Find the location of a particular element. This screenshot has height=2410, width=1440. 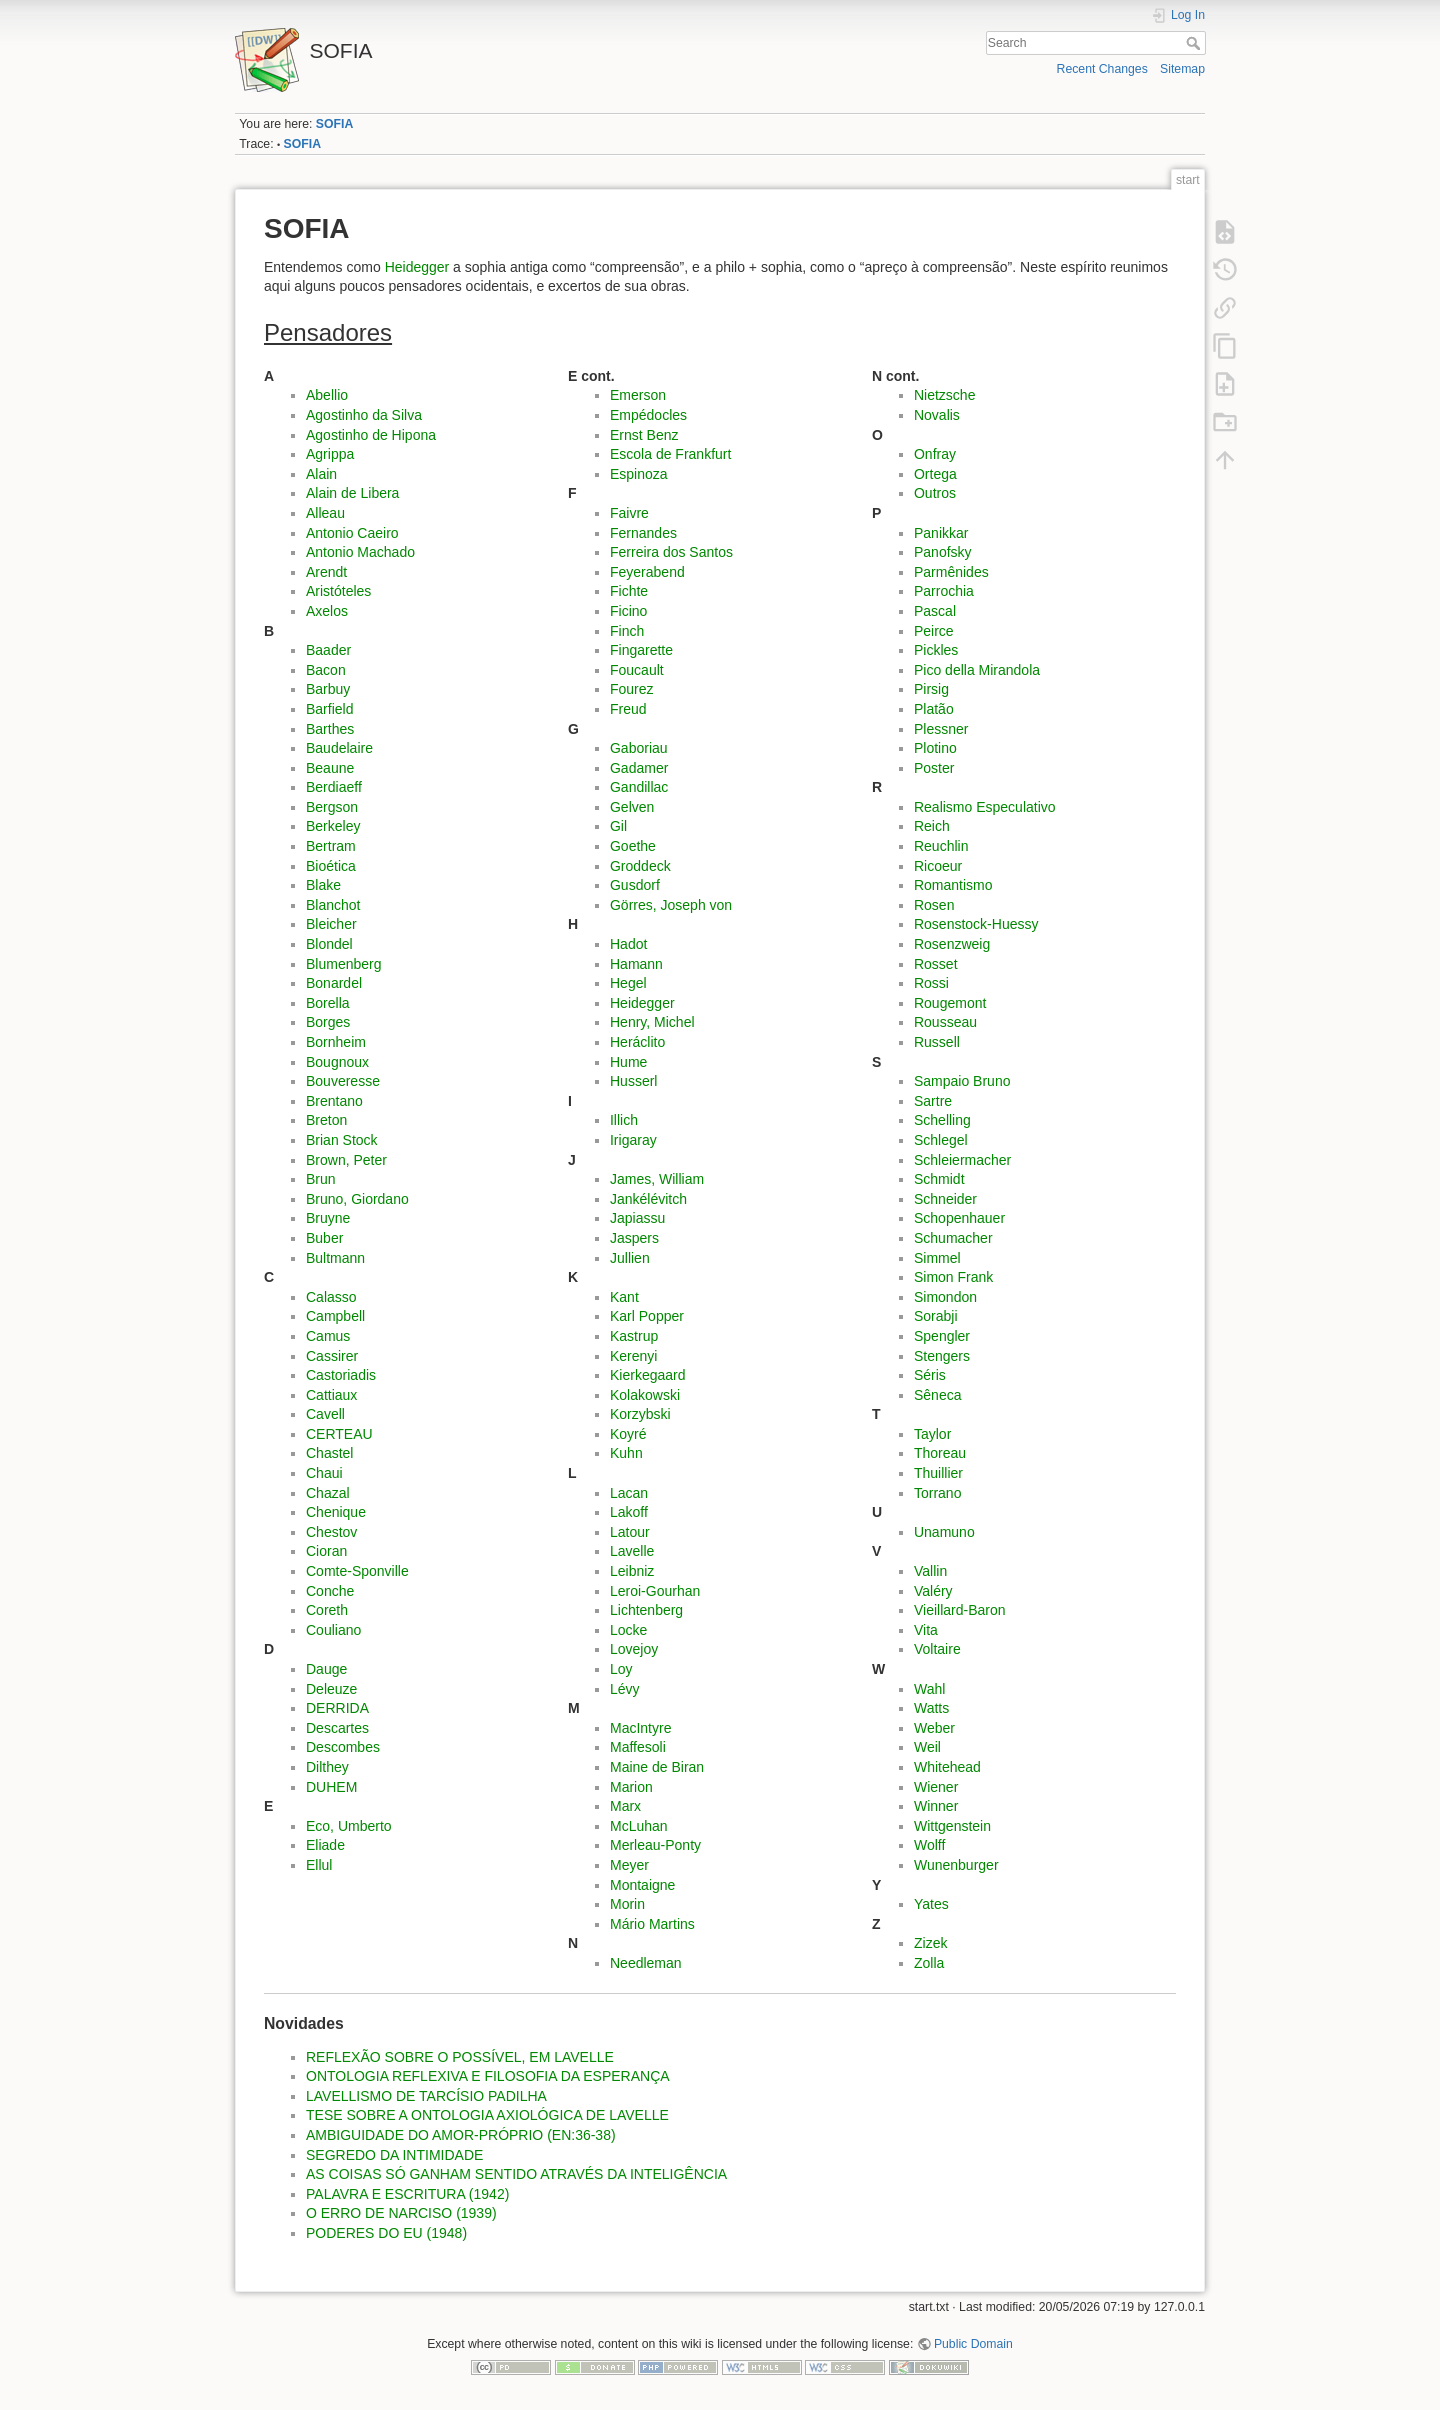

Leroi-Gourhan is located at coordinates (655, 1591).